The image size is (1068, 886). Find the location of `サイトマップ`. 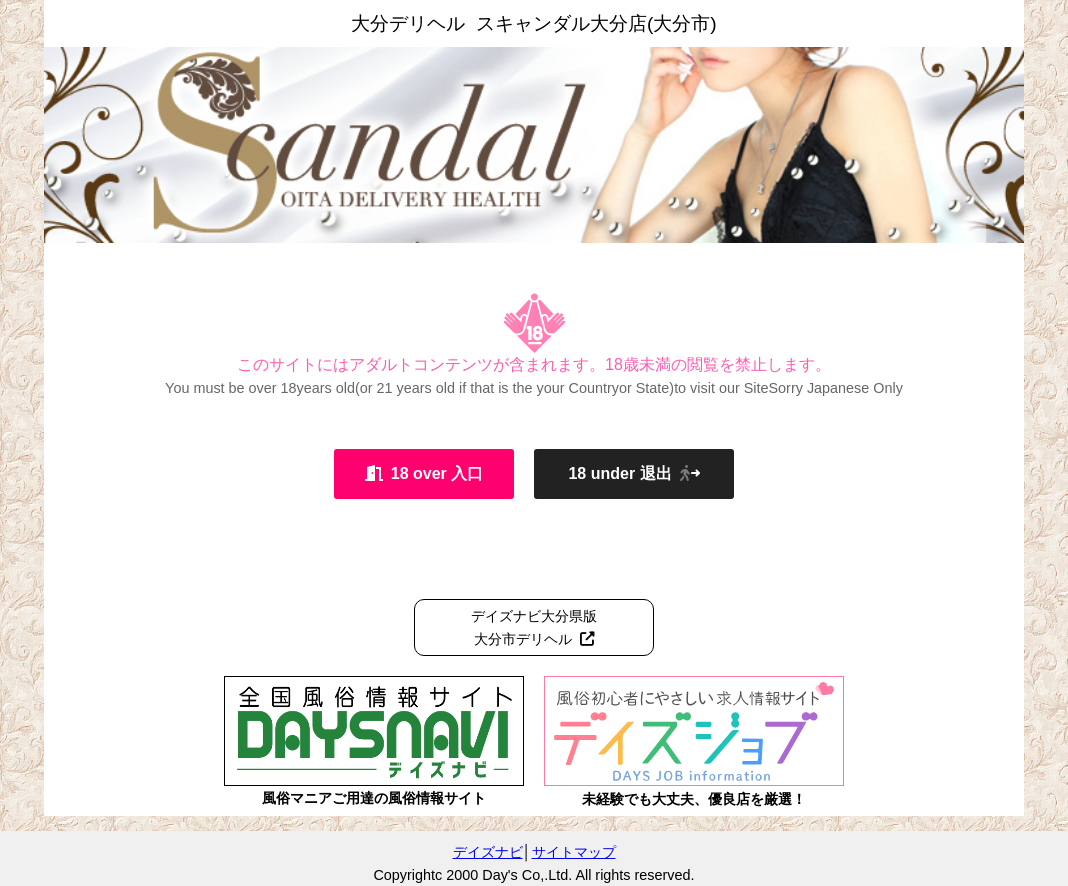

サイトマップ is located at coordinates (574, 852).